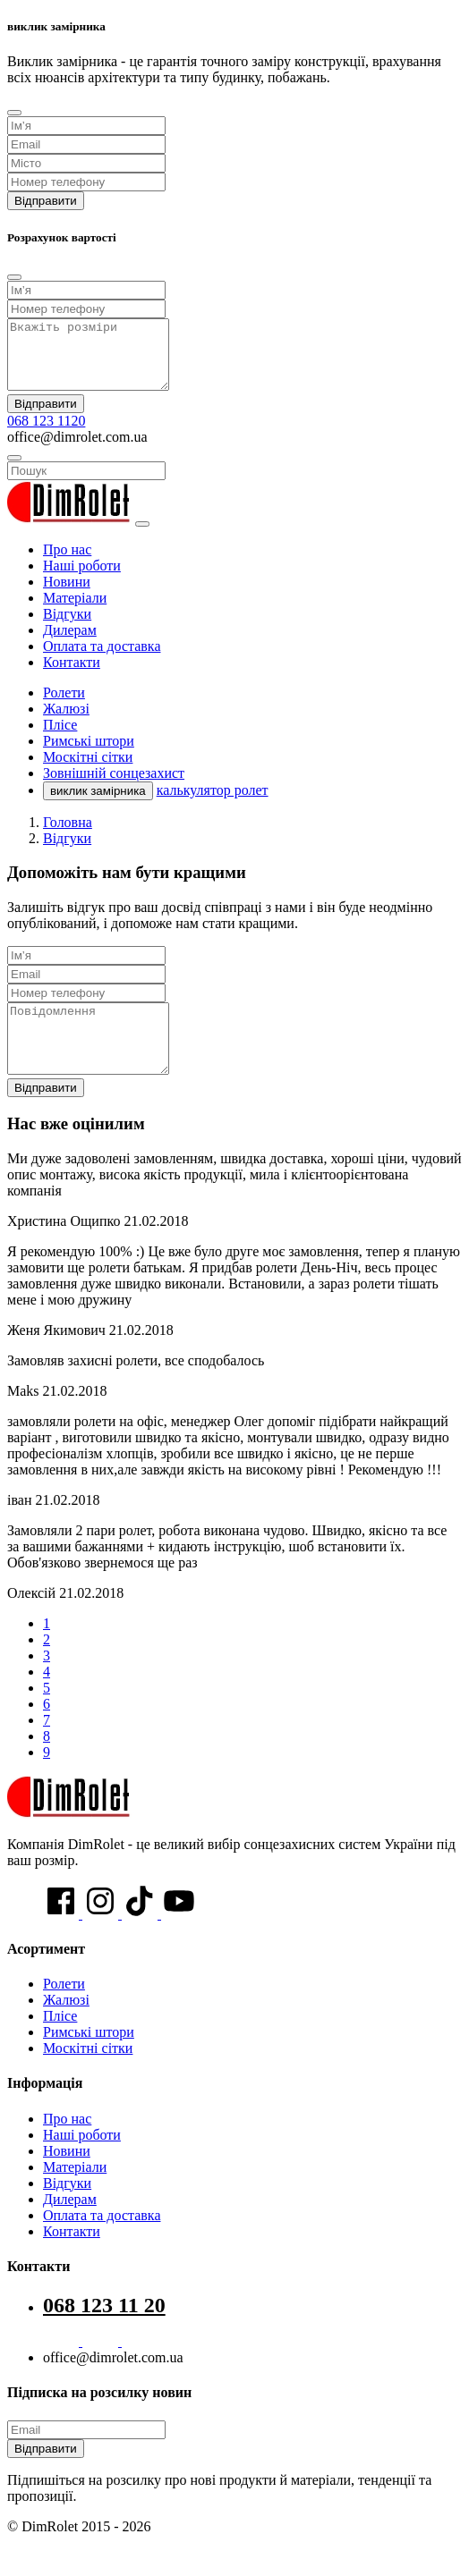 The height and width of the screenshot is (2576, 469). I want to click on Дилерам, so click(70, 643).